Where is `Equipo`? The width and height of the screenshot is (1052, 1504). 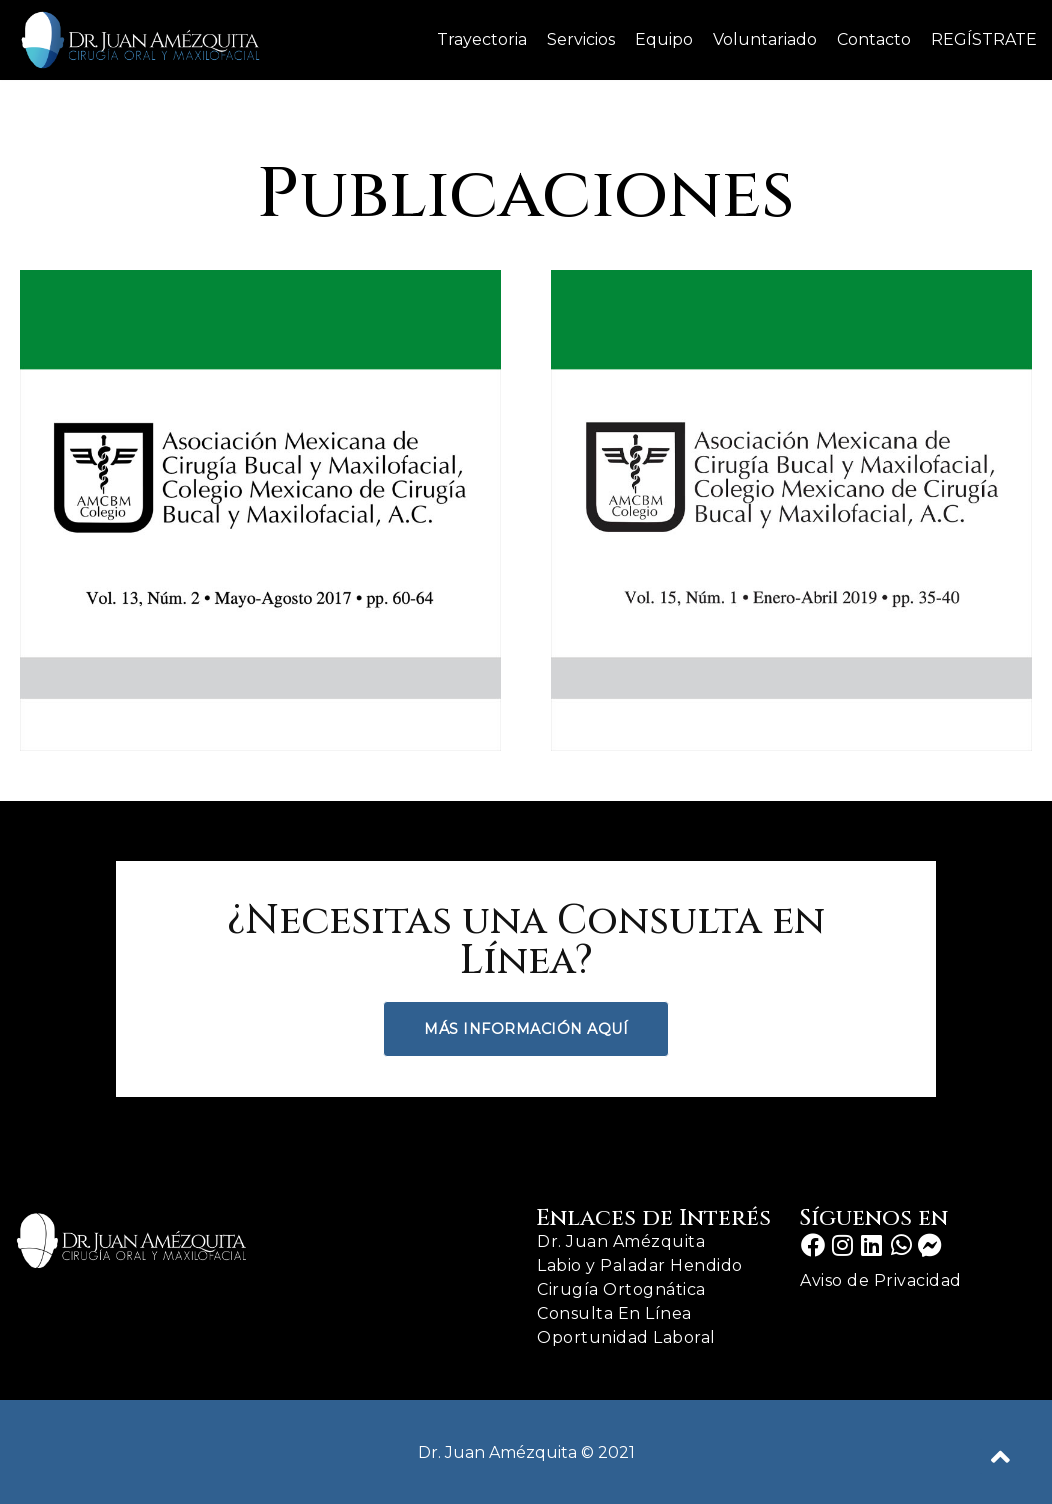
Equipo is located at coordinates (664, 39).